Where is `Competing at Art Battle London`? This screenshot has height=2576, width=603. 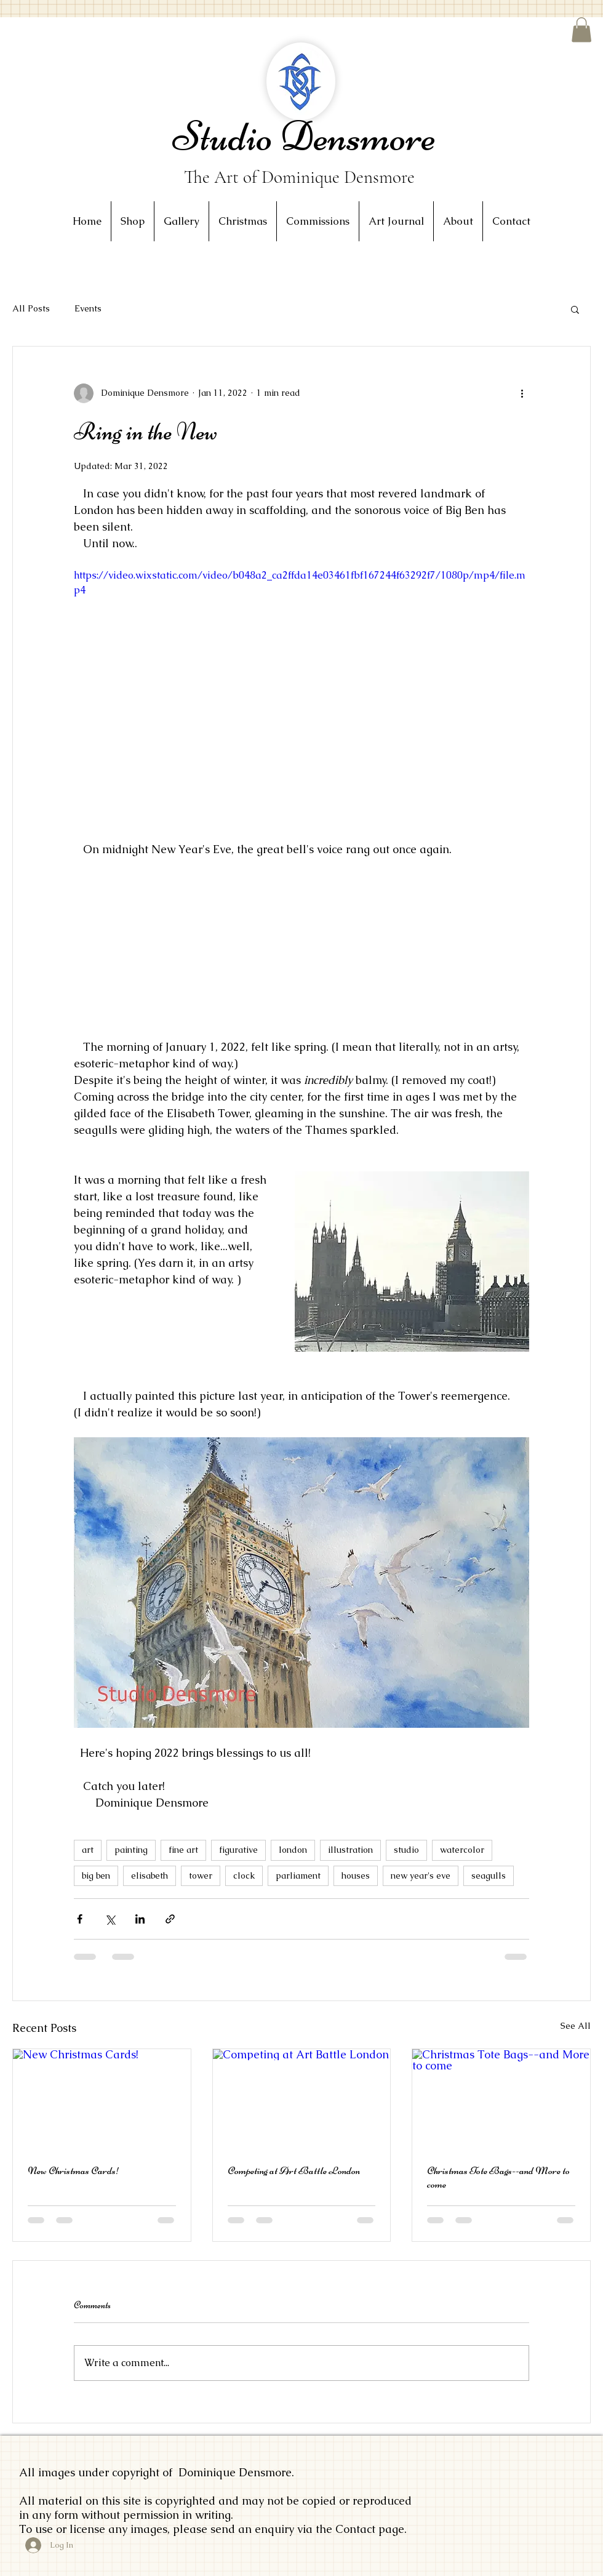 Competing at Art Battle London is located at coordinates (294, 2170).